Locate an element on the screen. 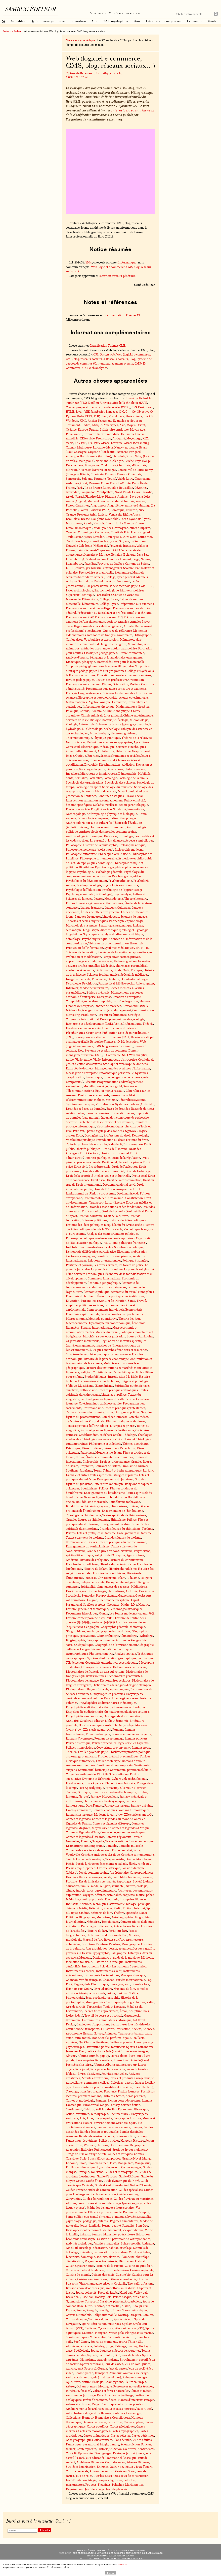  Cartes thématiques is located at coordinates (96, 2435).